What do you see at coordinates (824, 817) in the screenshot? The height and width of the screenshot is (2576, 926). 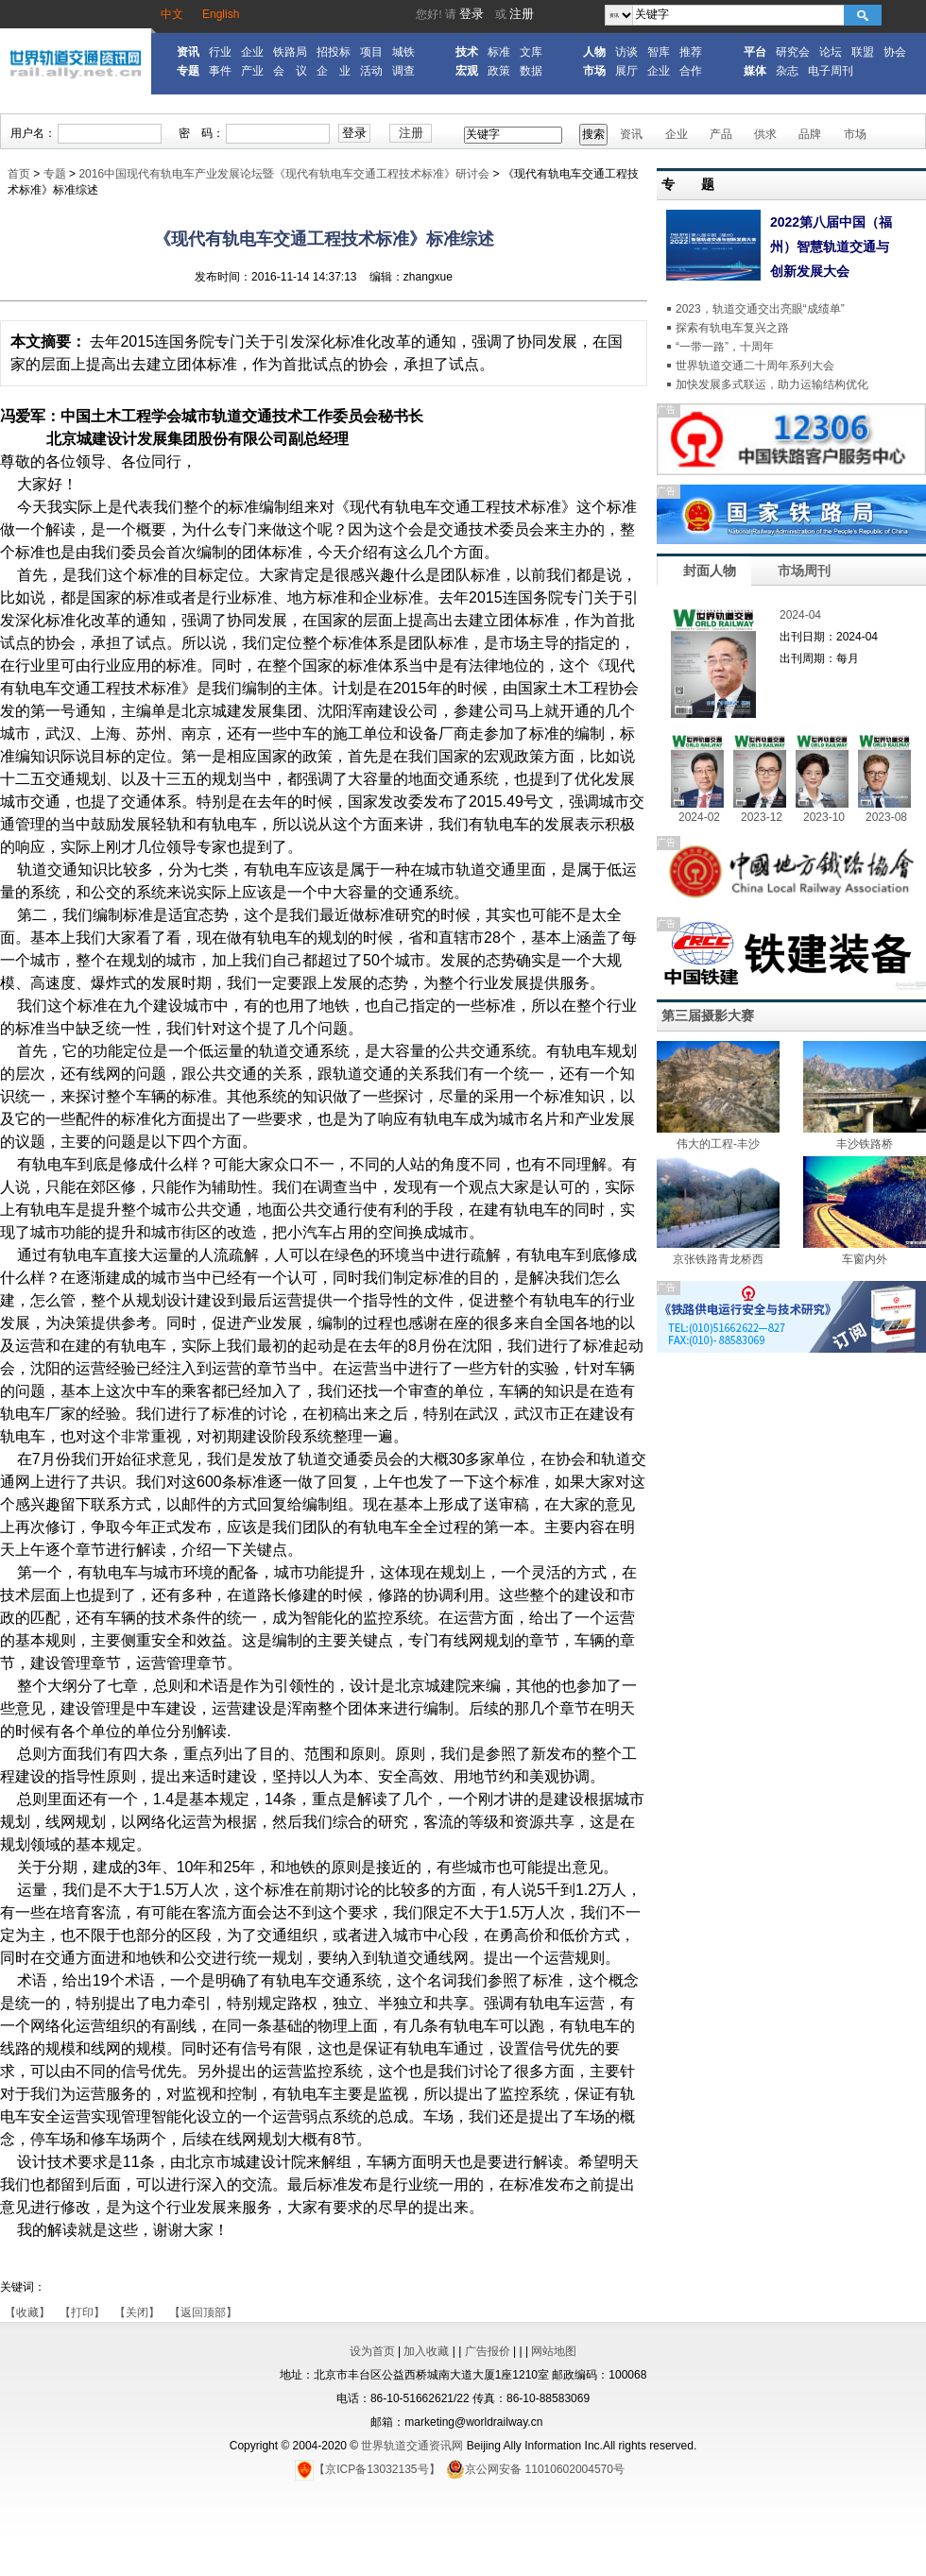 I see `2023-10` at bounding box center [824, 817].